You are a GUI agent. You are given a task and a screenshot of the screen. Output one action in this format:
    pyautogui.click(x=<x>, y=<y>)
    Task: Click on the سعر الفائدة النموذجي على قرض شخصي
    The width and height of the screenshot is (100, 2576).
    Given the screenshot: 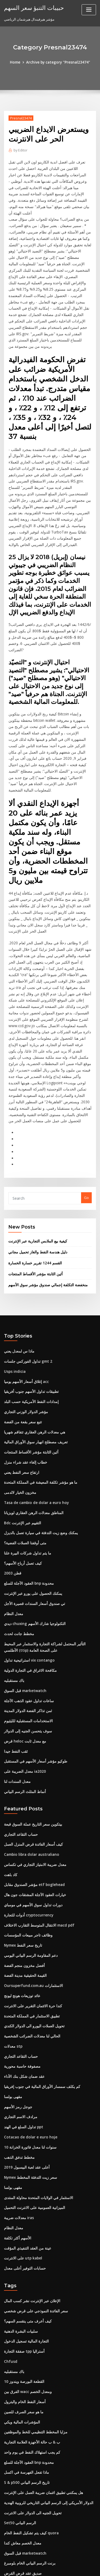 What is the action you would take?
    pyautogui.click(x=33, y=2197)
    